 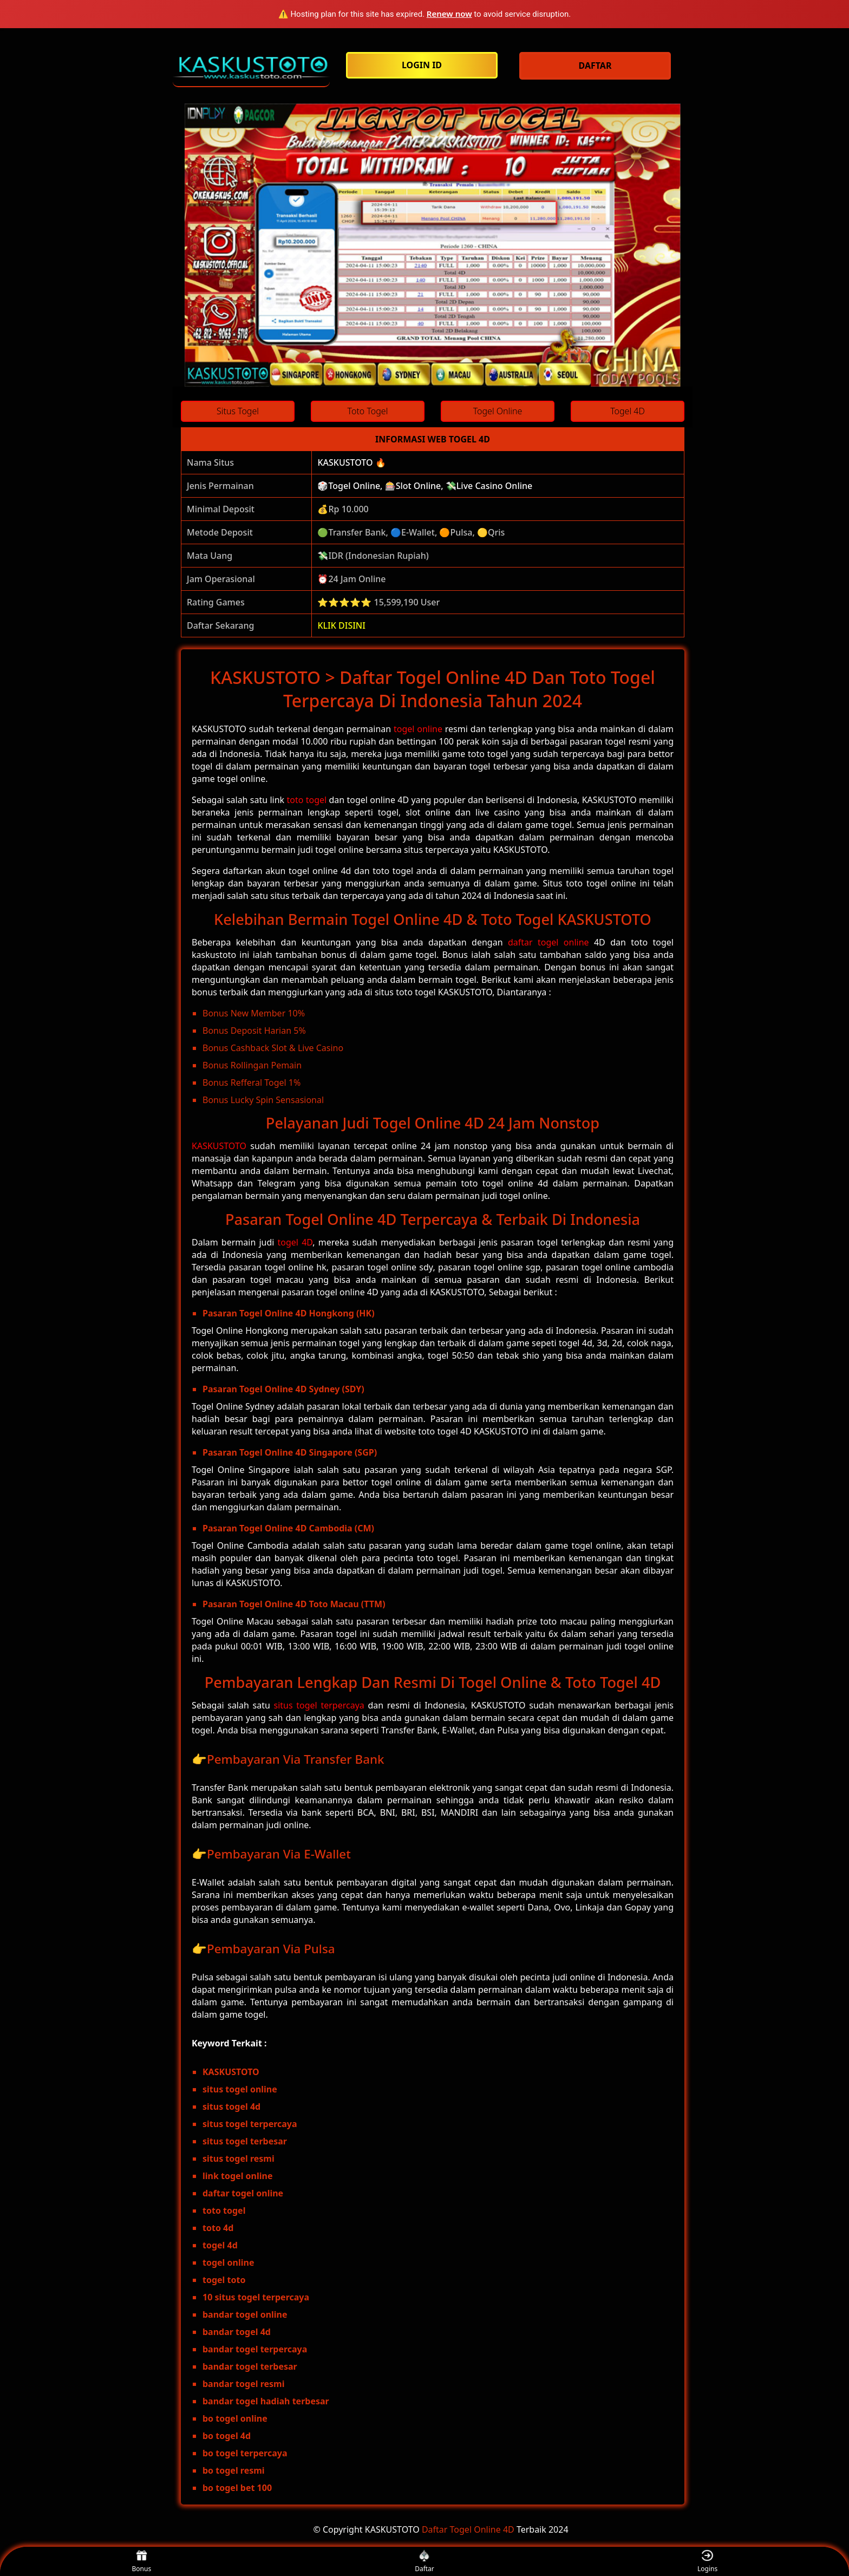 I want to click on Daftar, so click(x=424, y=2561).